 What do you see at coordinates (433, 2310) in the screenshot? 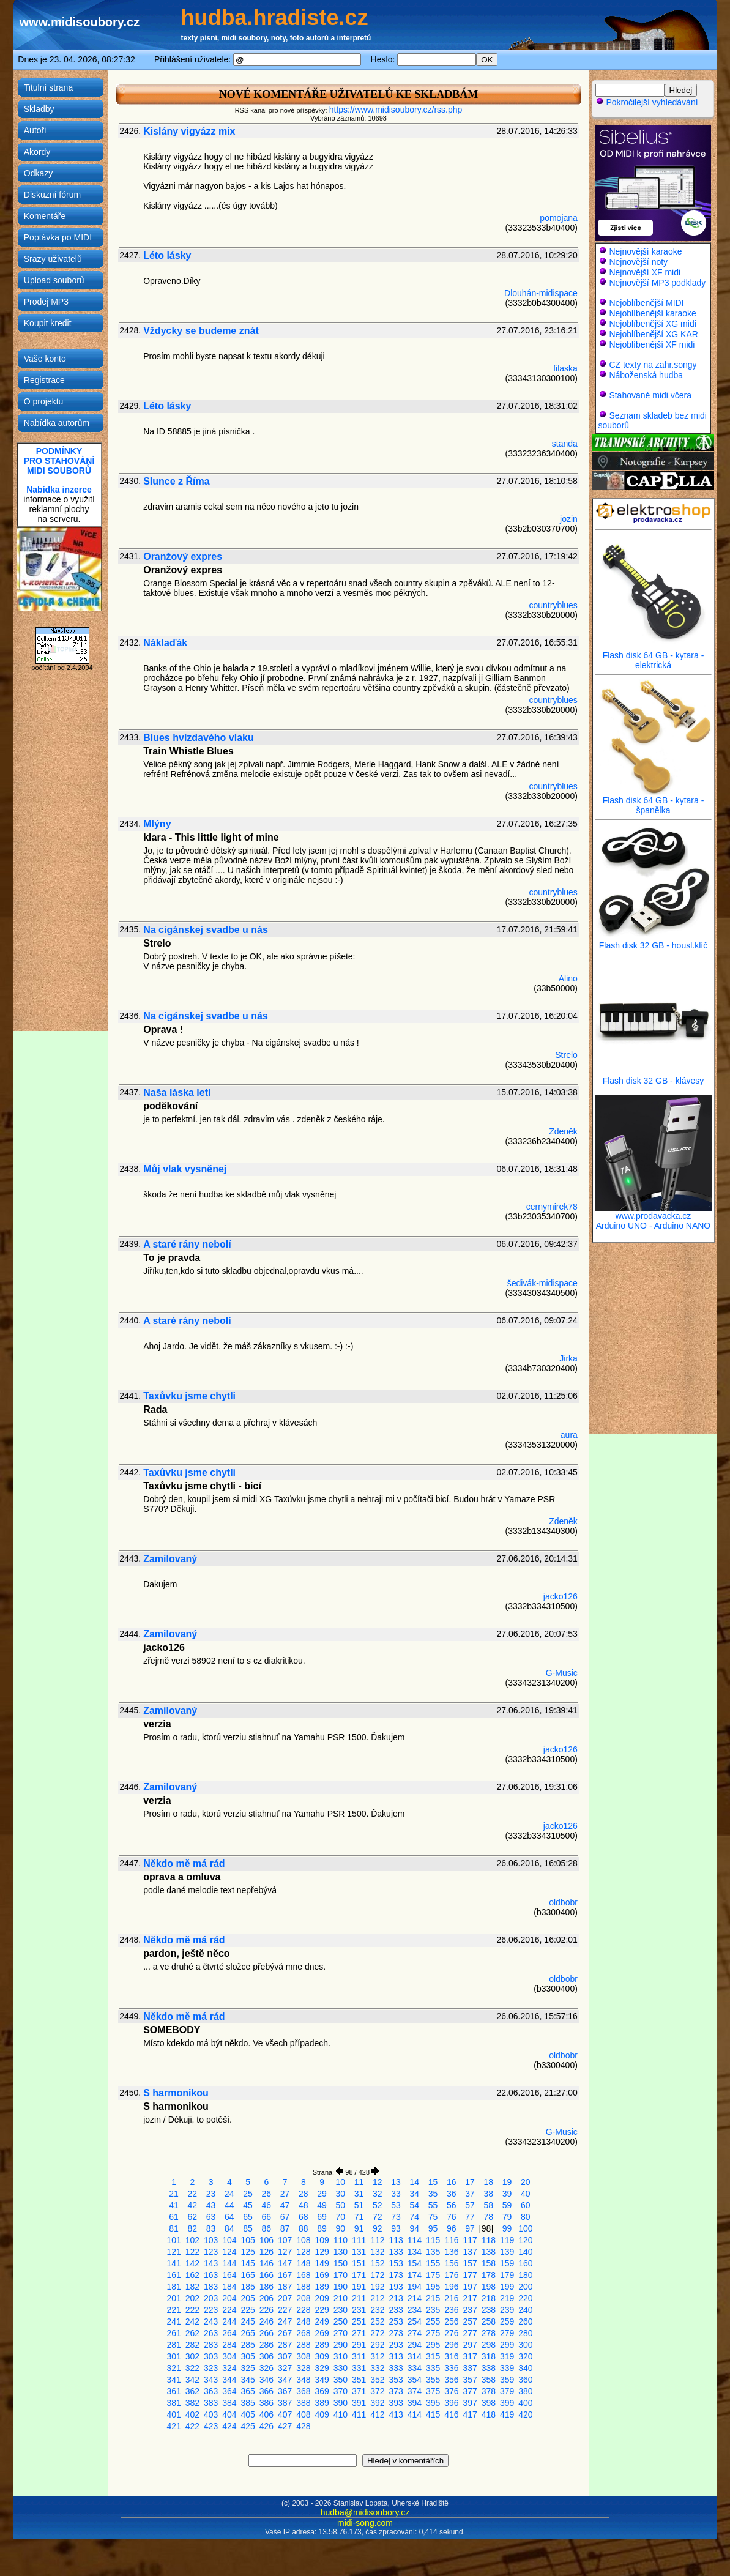
I see `235` at bounding box center [433, 2310].